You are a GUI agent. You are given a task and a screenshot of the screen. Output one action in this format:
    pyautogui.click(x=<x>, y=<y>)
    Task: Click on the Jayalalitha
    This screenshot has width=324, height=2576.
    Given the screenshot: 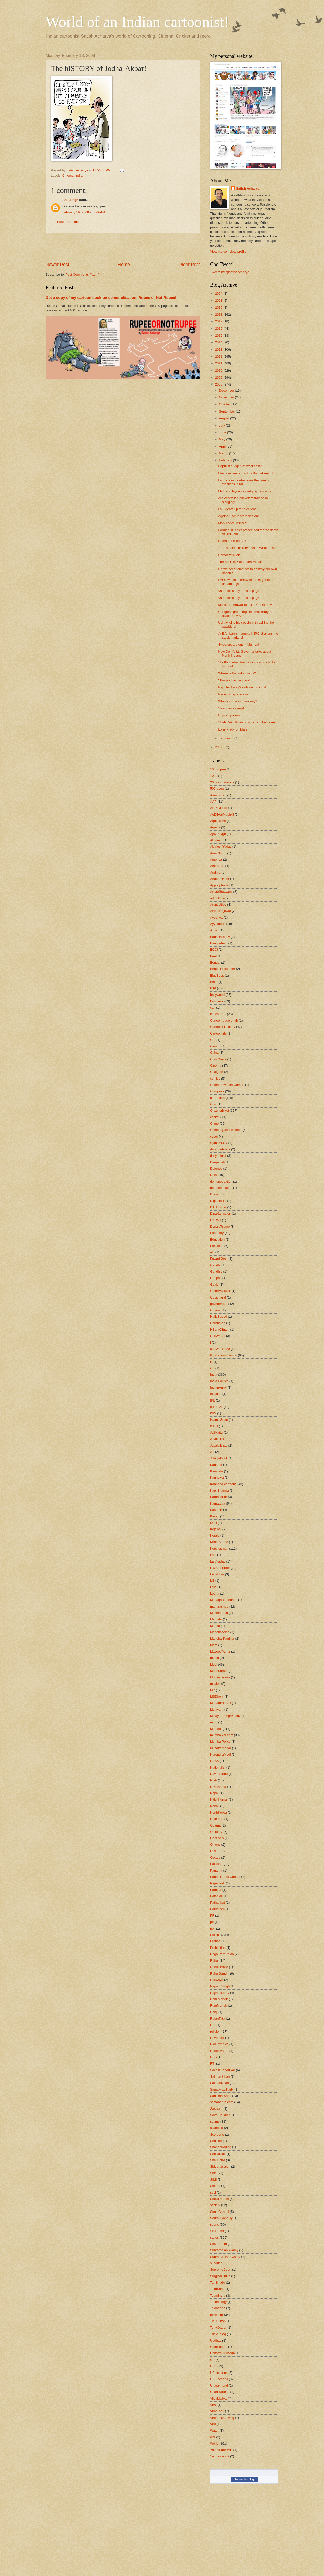 What is the action you would take?
    pyautogui.click(x=218, y=1439)
    